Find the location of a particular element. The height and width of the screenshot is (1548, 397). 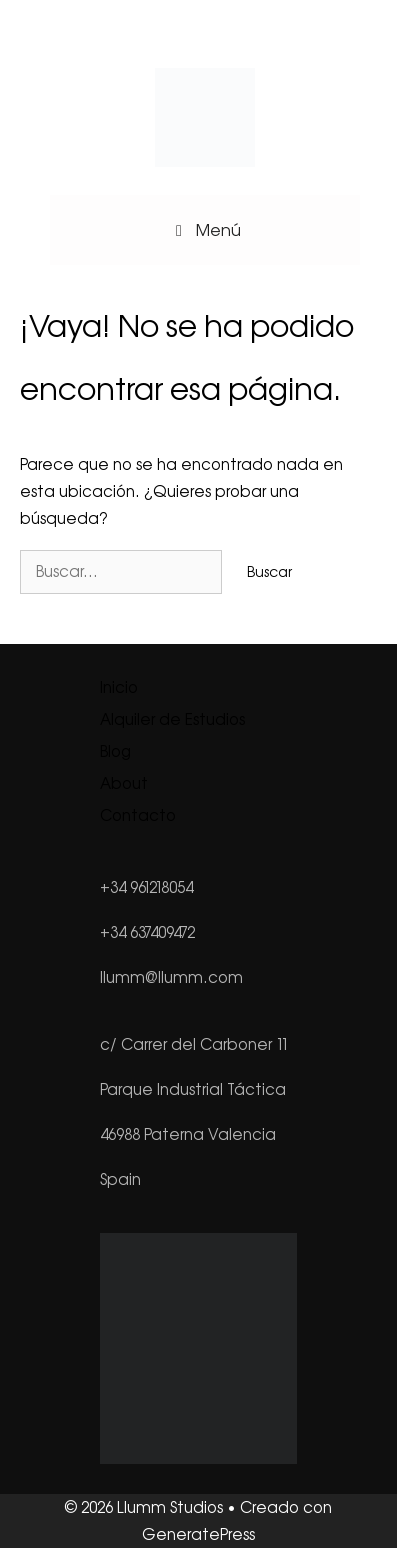

About is located at coordinates (124, 783).